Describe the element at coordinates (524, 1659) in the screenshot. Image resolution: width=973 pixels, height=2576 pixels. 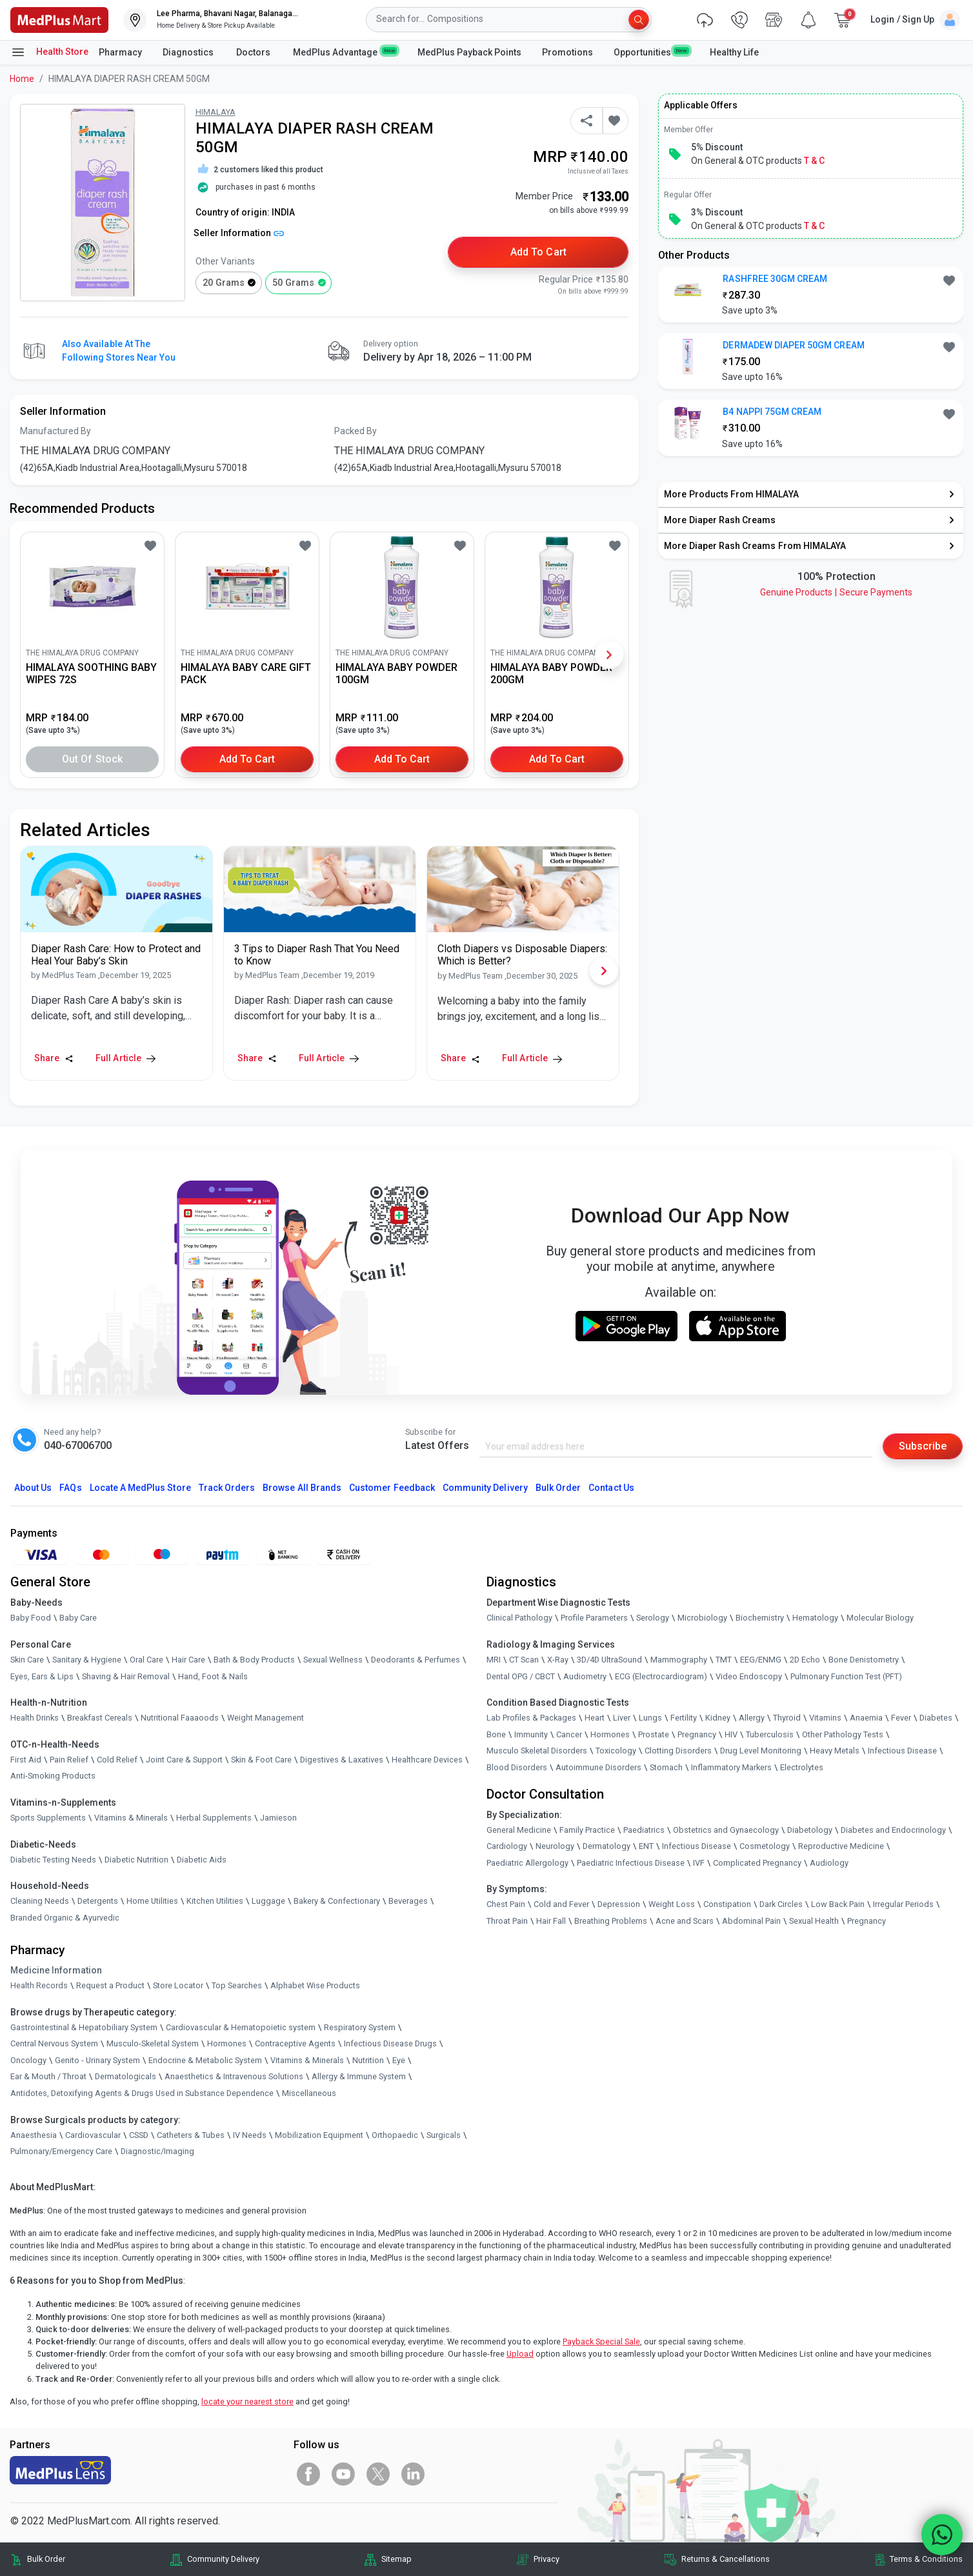
I see `CT Scan` at that location.